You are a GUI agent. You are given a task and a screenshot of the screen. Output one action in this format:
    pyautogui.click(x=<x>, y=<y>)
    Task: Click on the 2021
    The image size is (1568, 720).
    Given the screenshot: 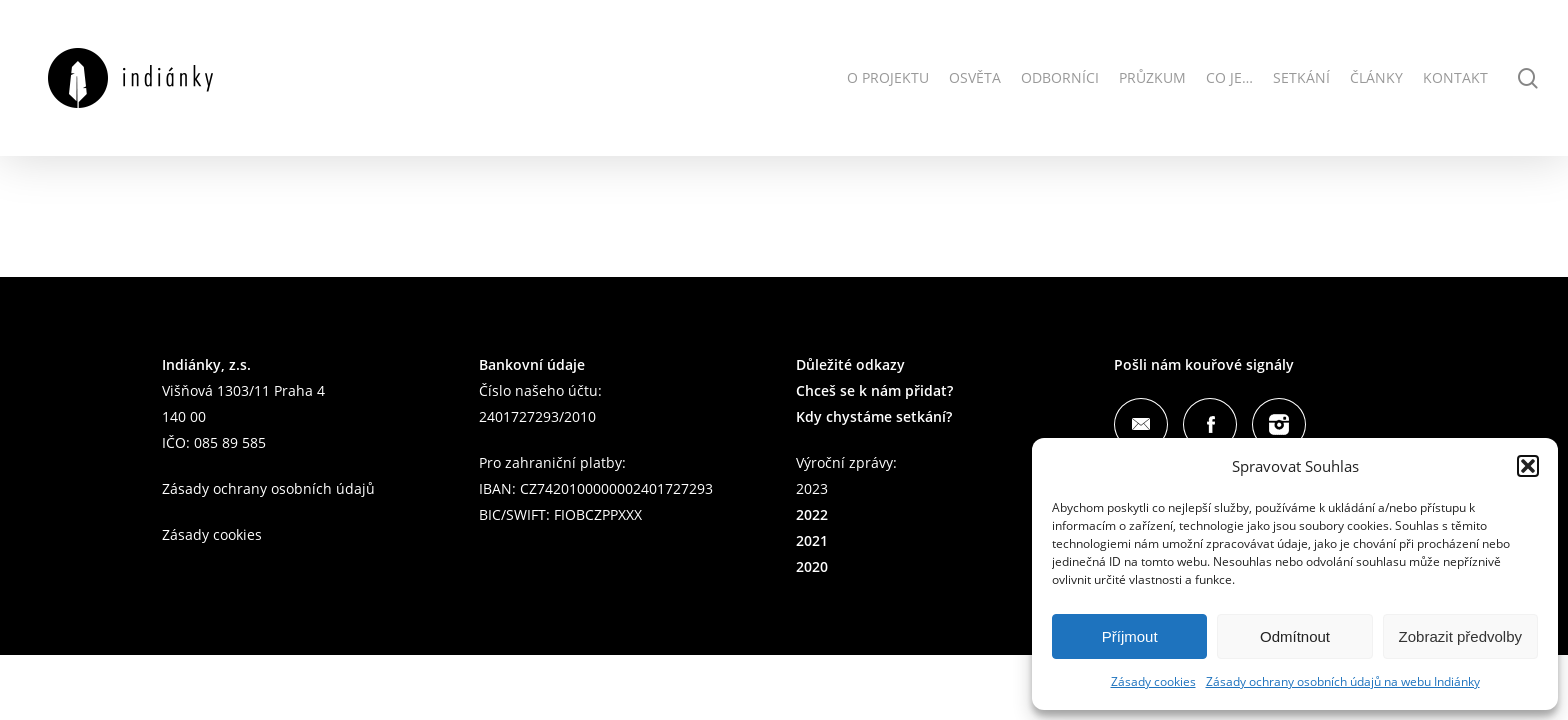 What is the action you would take?
    pyautogui.click(x=812, y=540)
    